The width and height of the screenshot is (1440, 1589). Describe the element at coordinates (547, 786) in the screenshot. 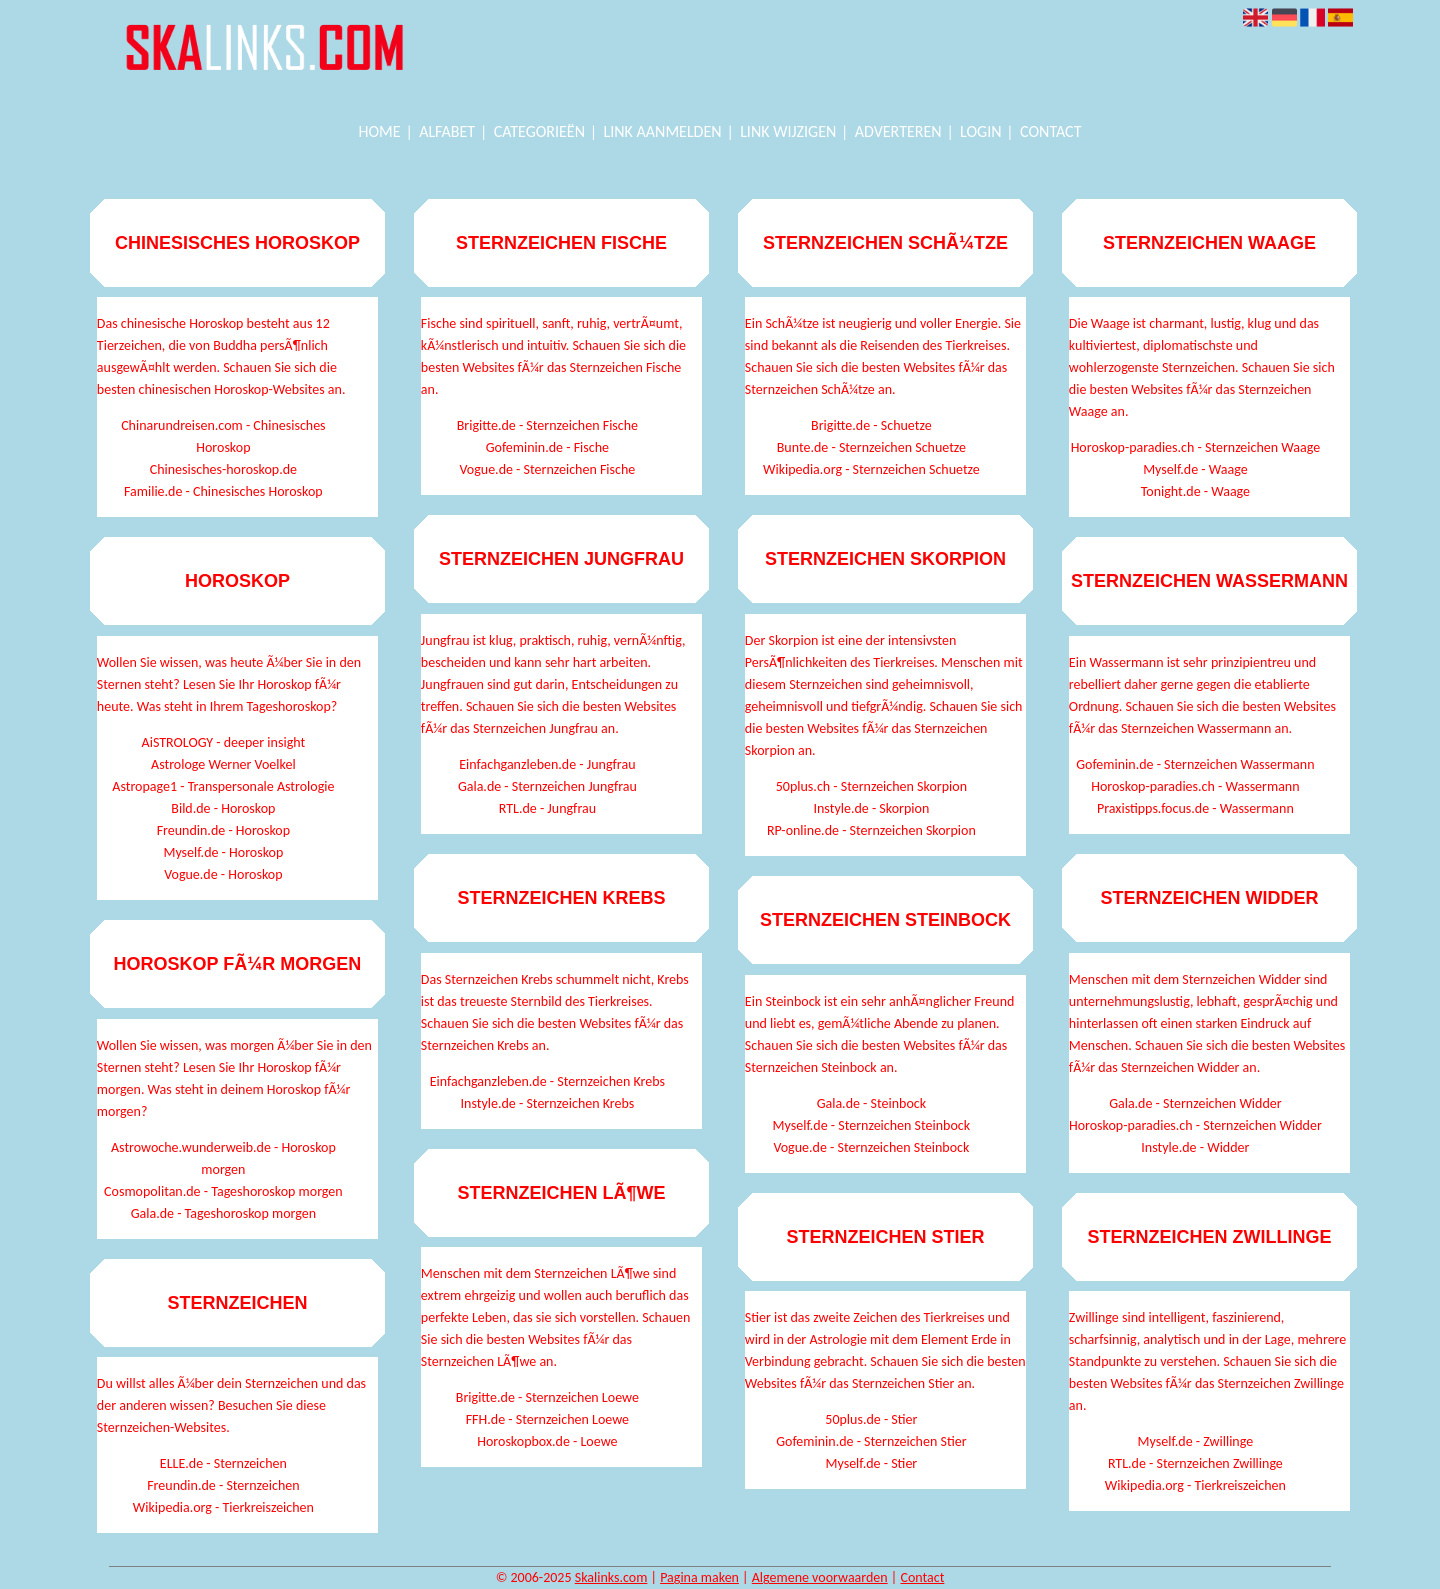

I see `Gala.de - Sternzeichen Jungfrau` at that location.